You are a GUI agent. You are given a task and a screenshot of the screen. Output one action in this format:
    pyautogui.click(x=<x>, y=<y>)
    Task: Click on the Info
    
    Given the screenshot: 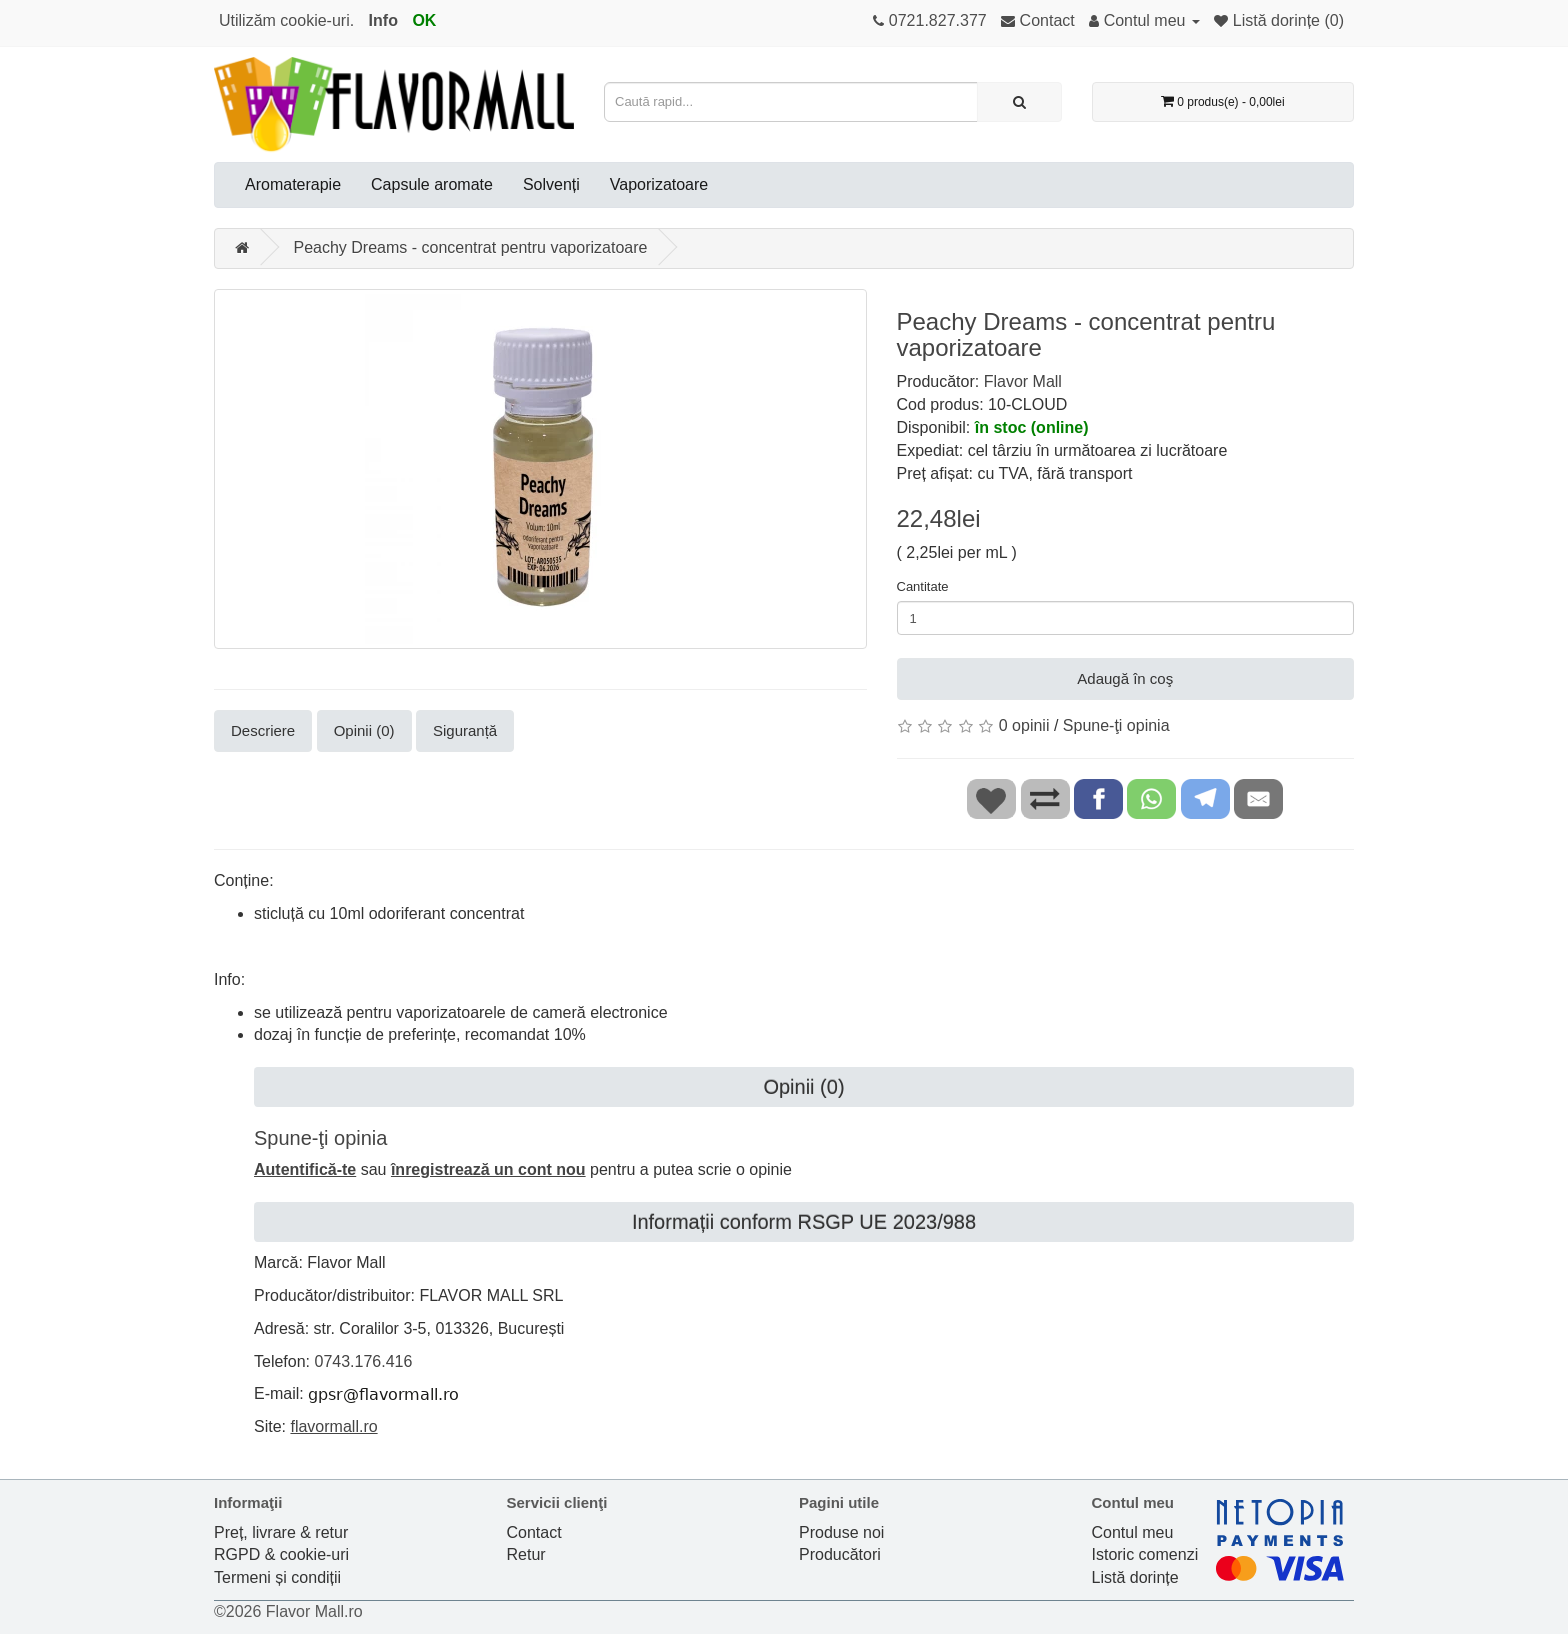 What is the action you would take?
    pyautogui.click(x=383, y=20)
    